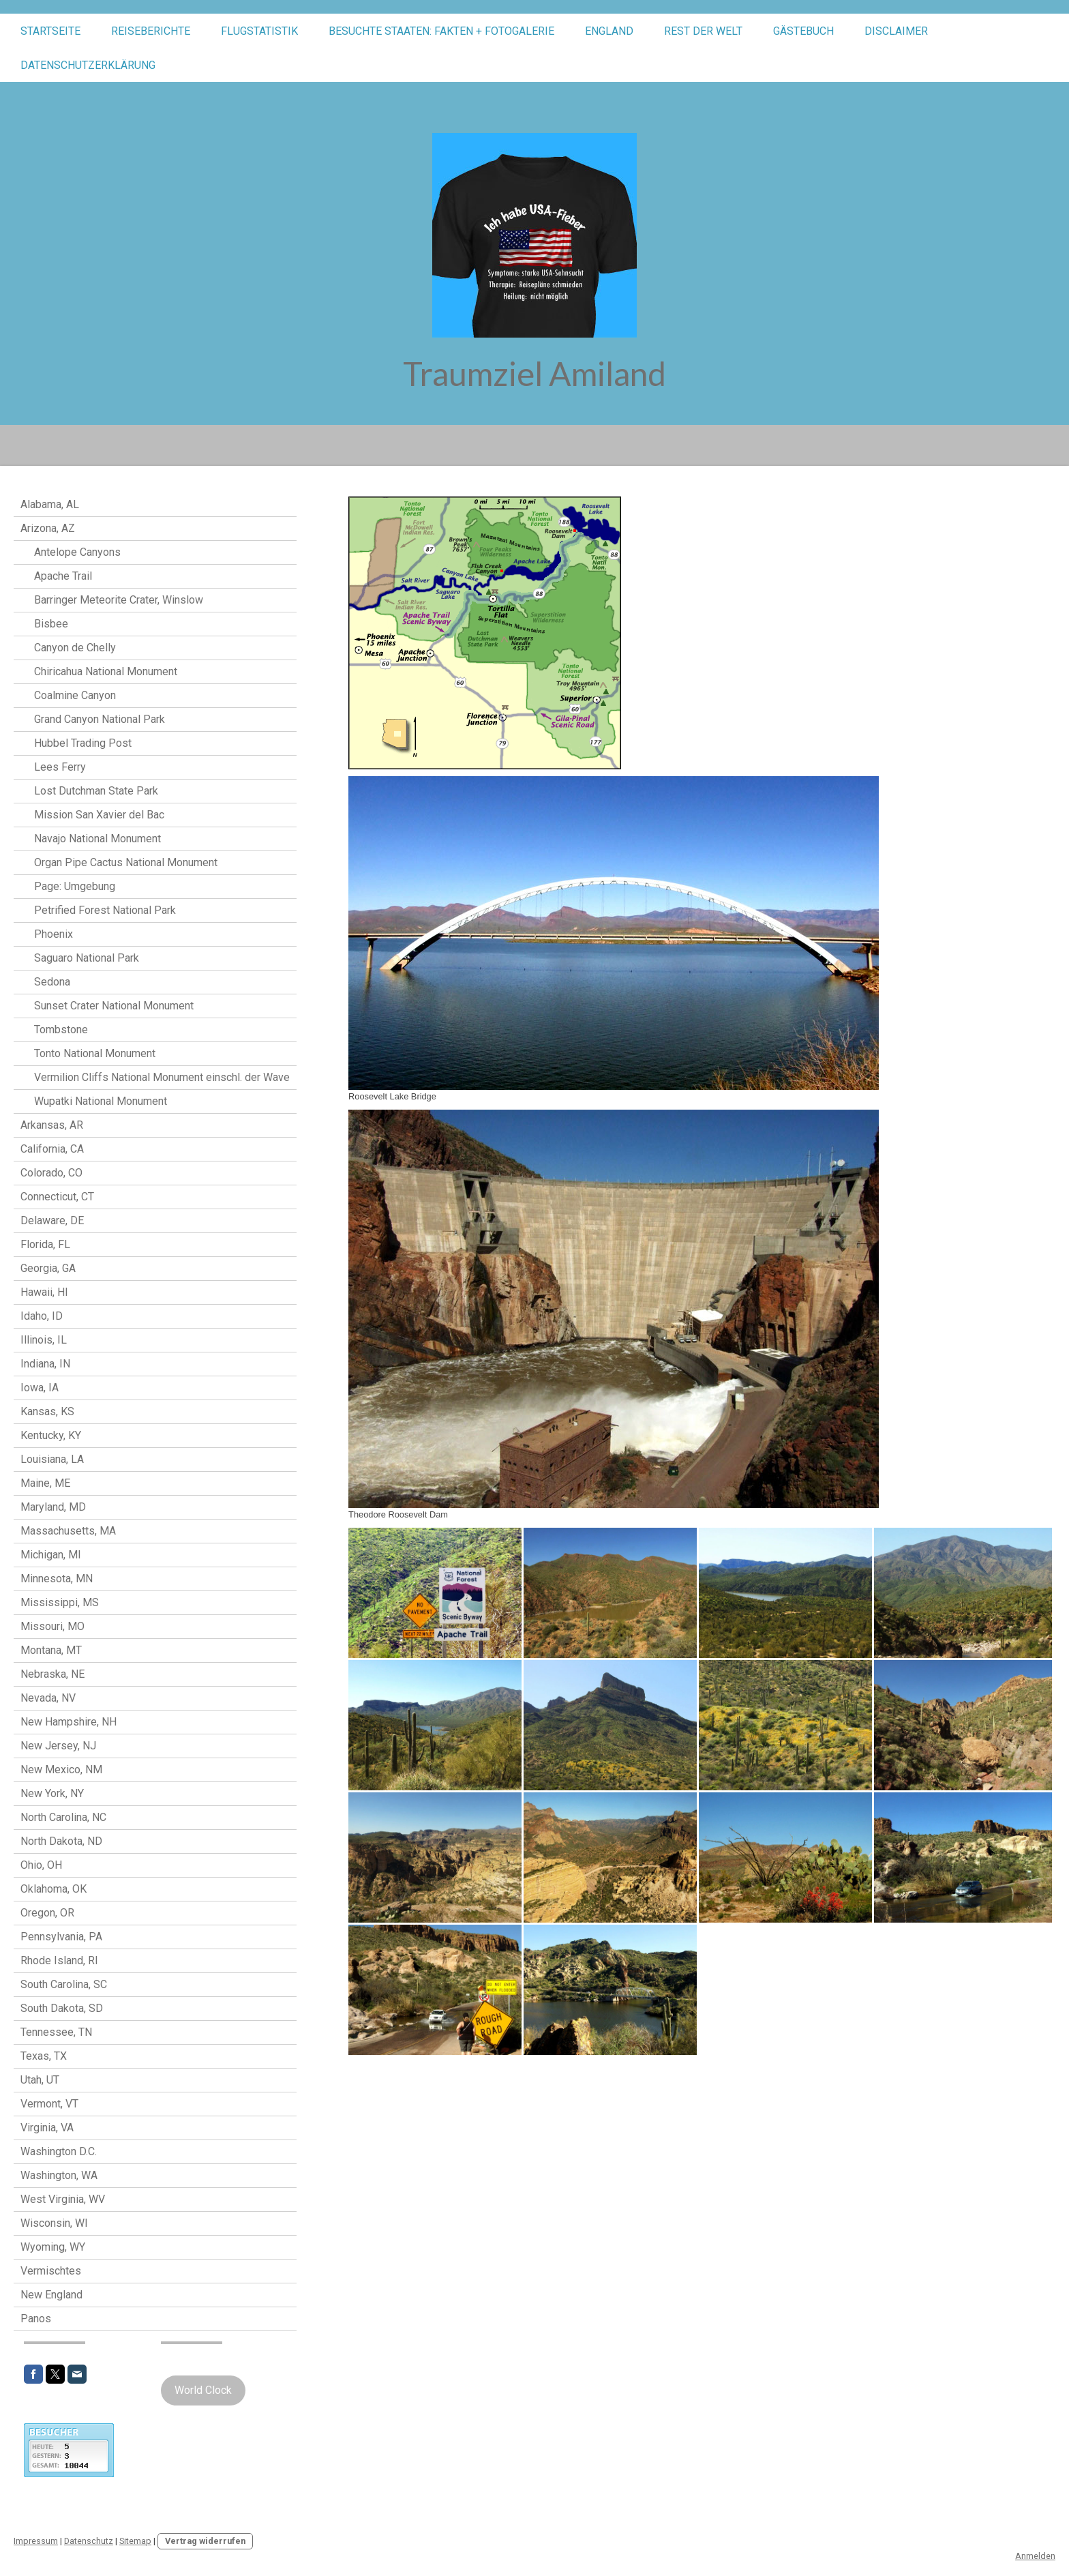  I want to click on Panos, so click(35, 2318).